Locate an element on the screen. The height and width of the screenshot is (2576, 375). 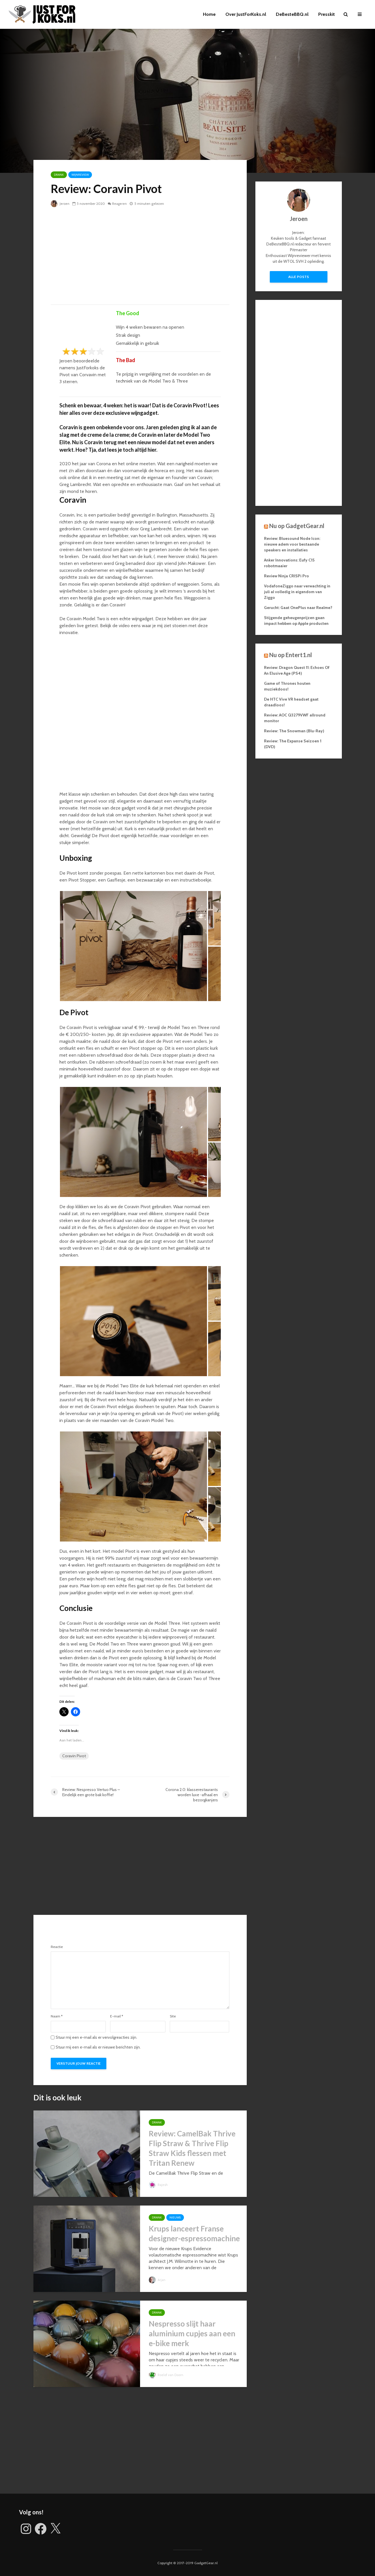
Nespresso slijt haar aluminium cupjes aan een e-bike merk is located at coordinates (192, 2333).